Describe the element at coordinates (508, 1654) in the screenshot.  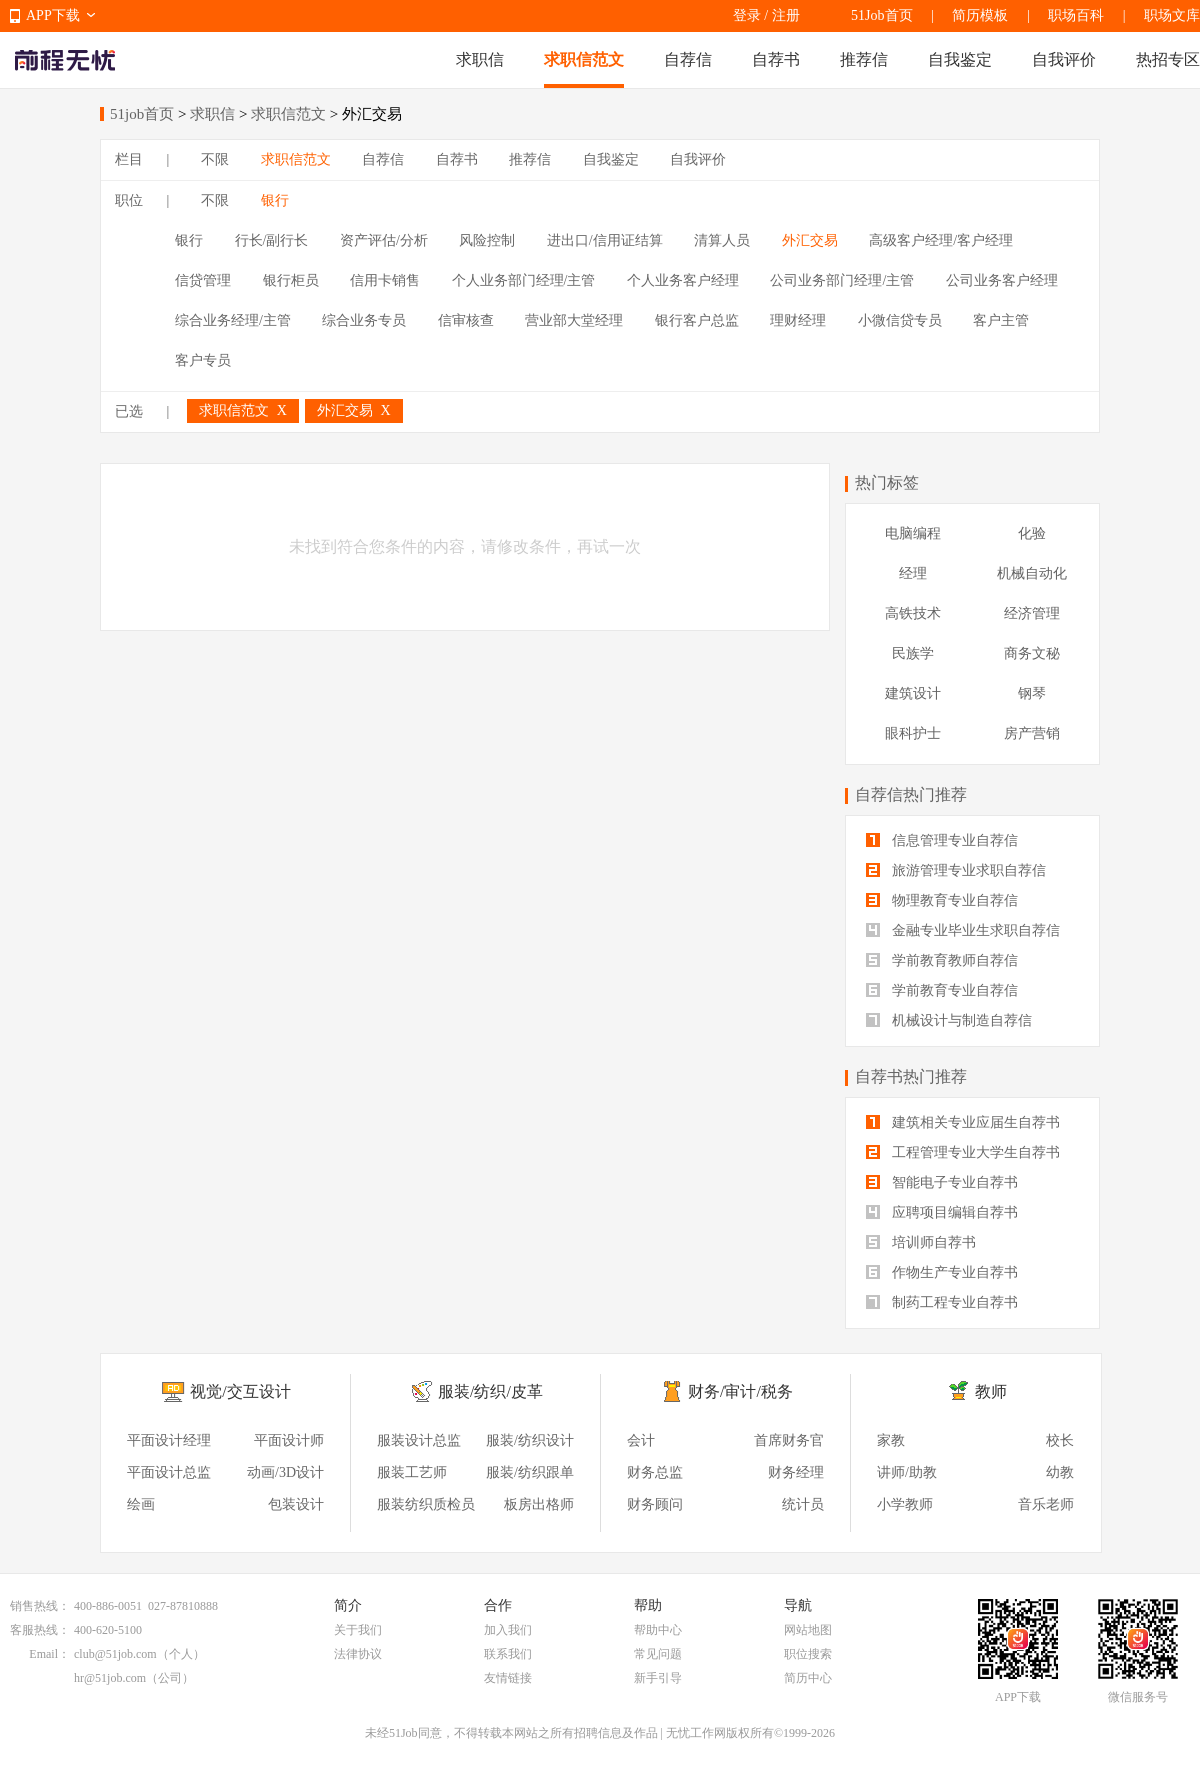
I see `联系我们` at that location.